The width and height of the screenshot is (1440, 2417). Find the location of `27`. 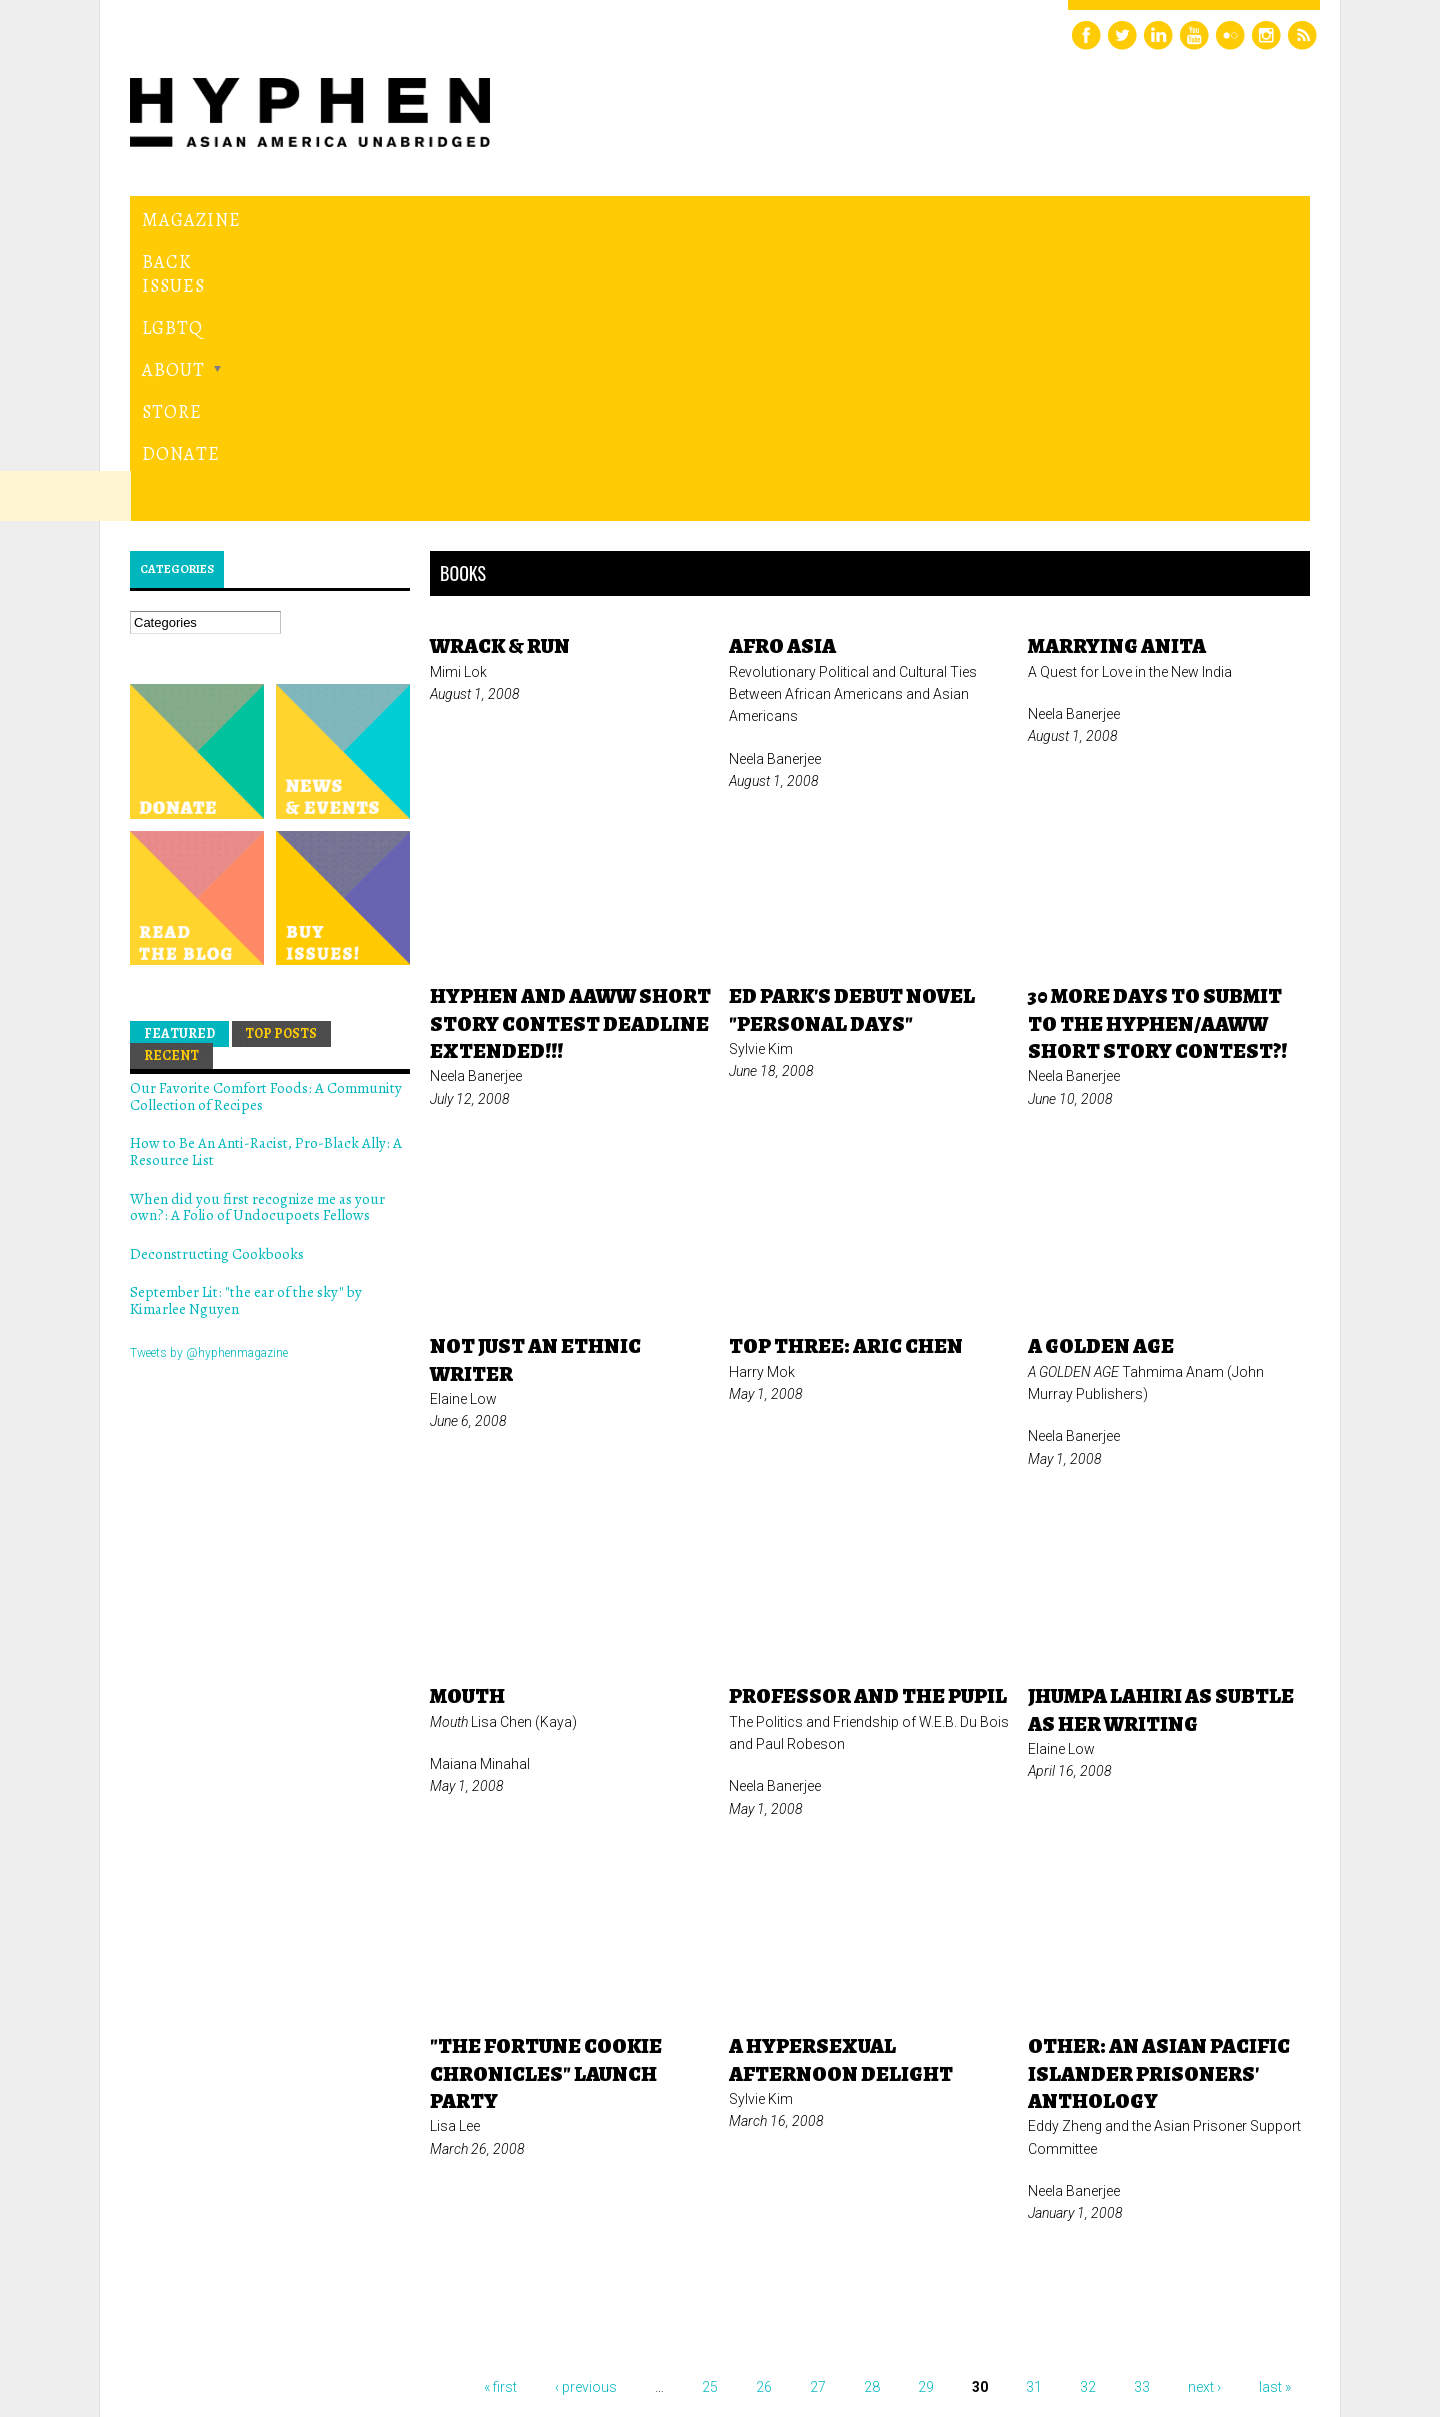

27 is located at coordinates (818, 2112).